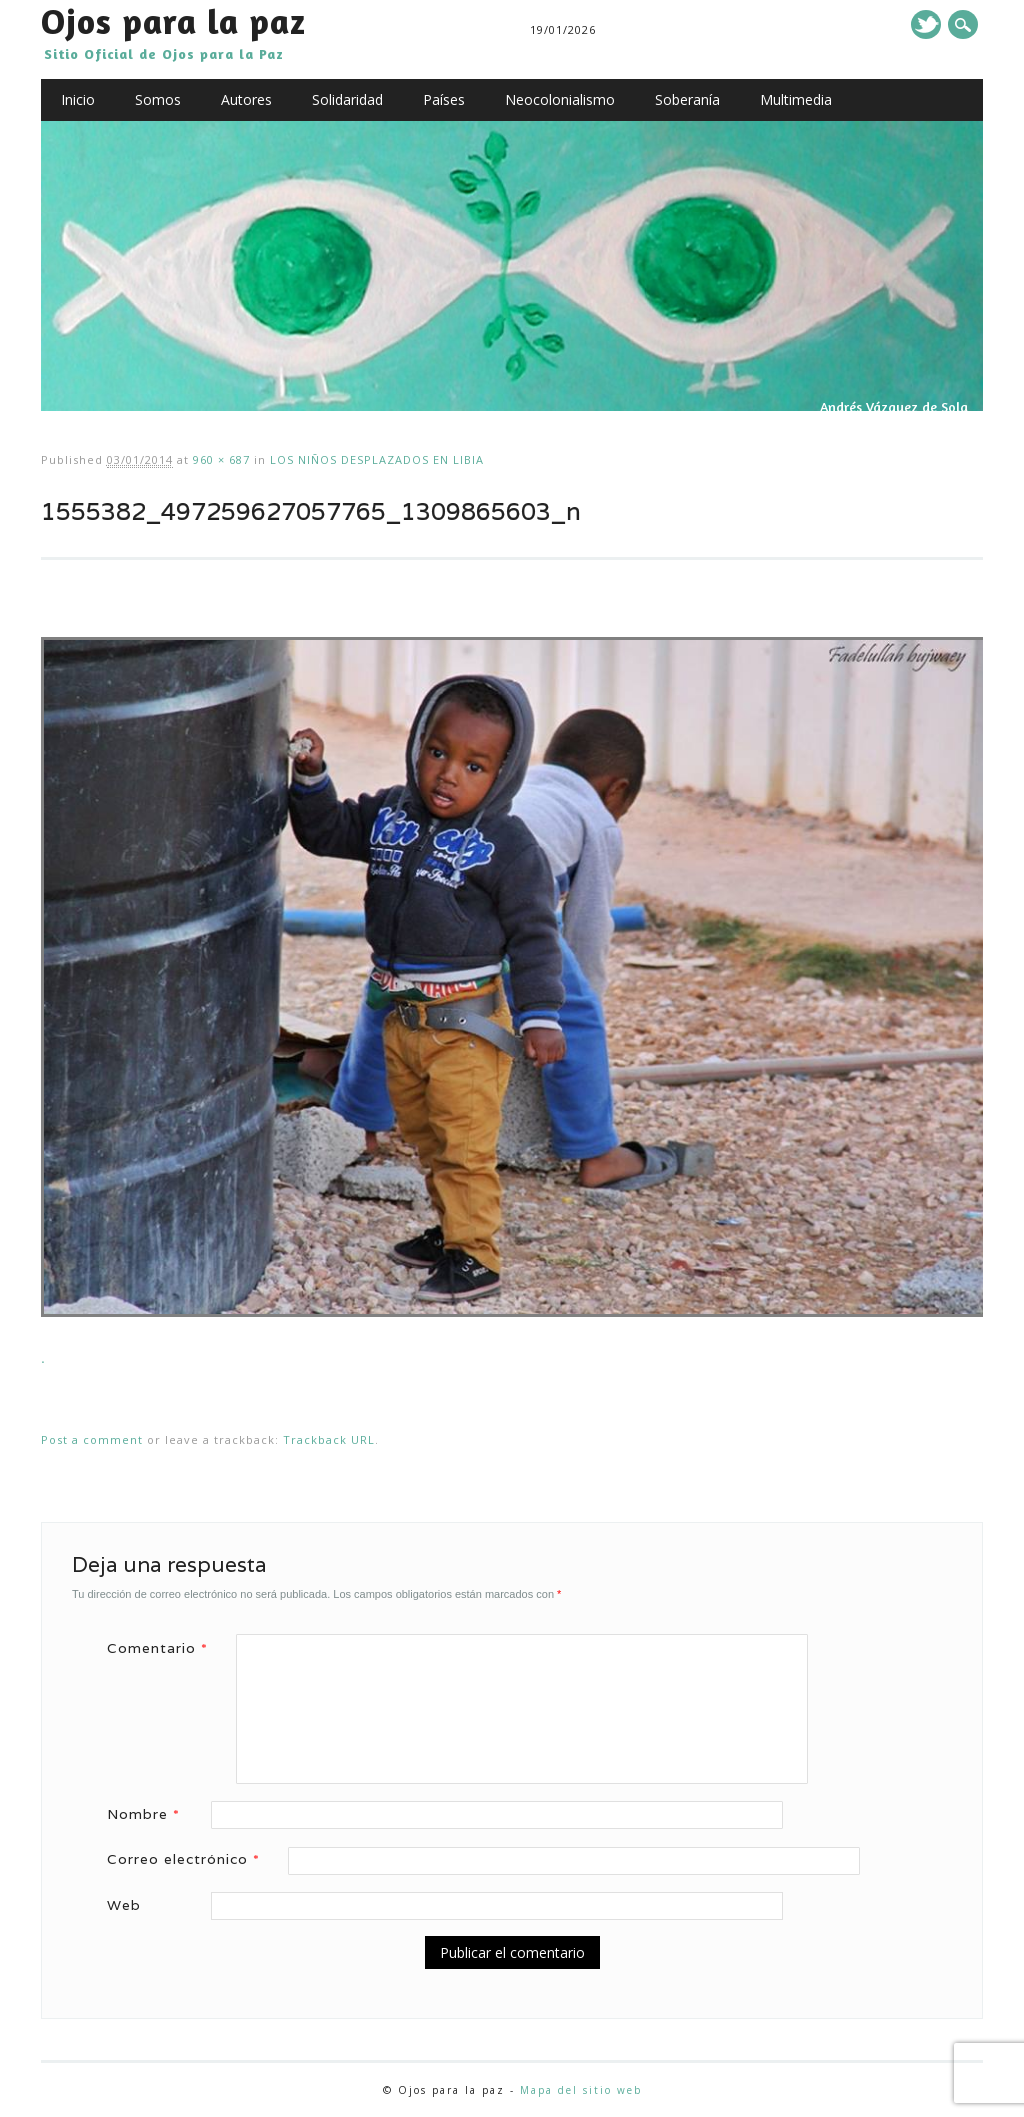 This screenshot has width=1024, height=2117. I want to click on Soberanía, so click(687, 99).